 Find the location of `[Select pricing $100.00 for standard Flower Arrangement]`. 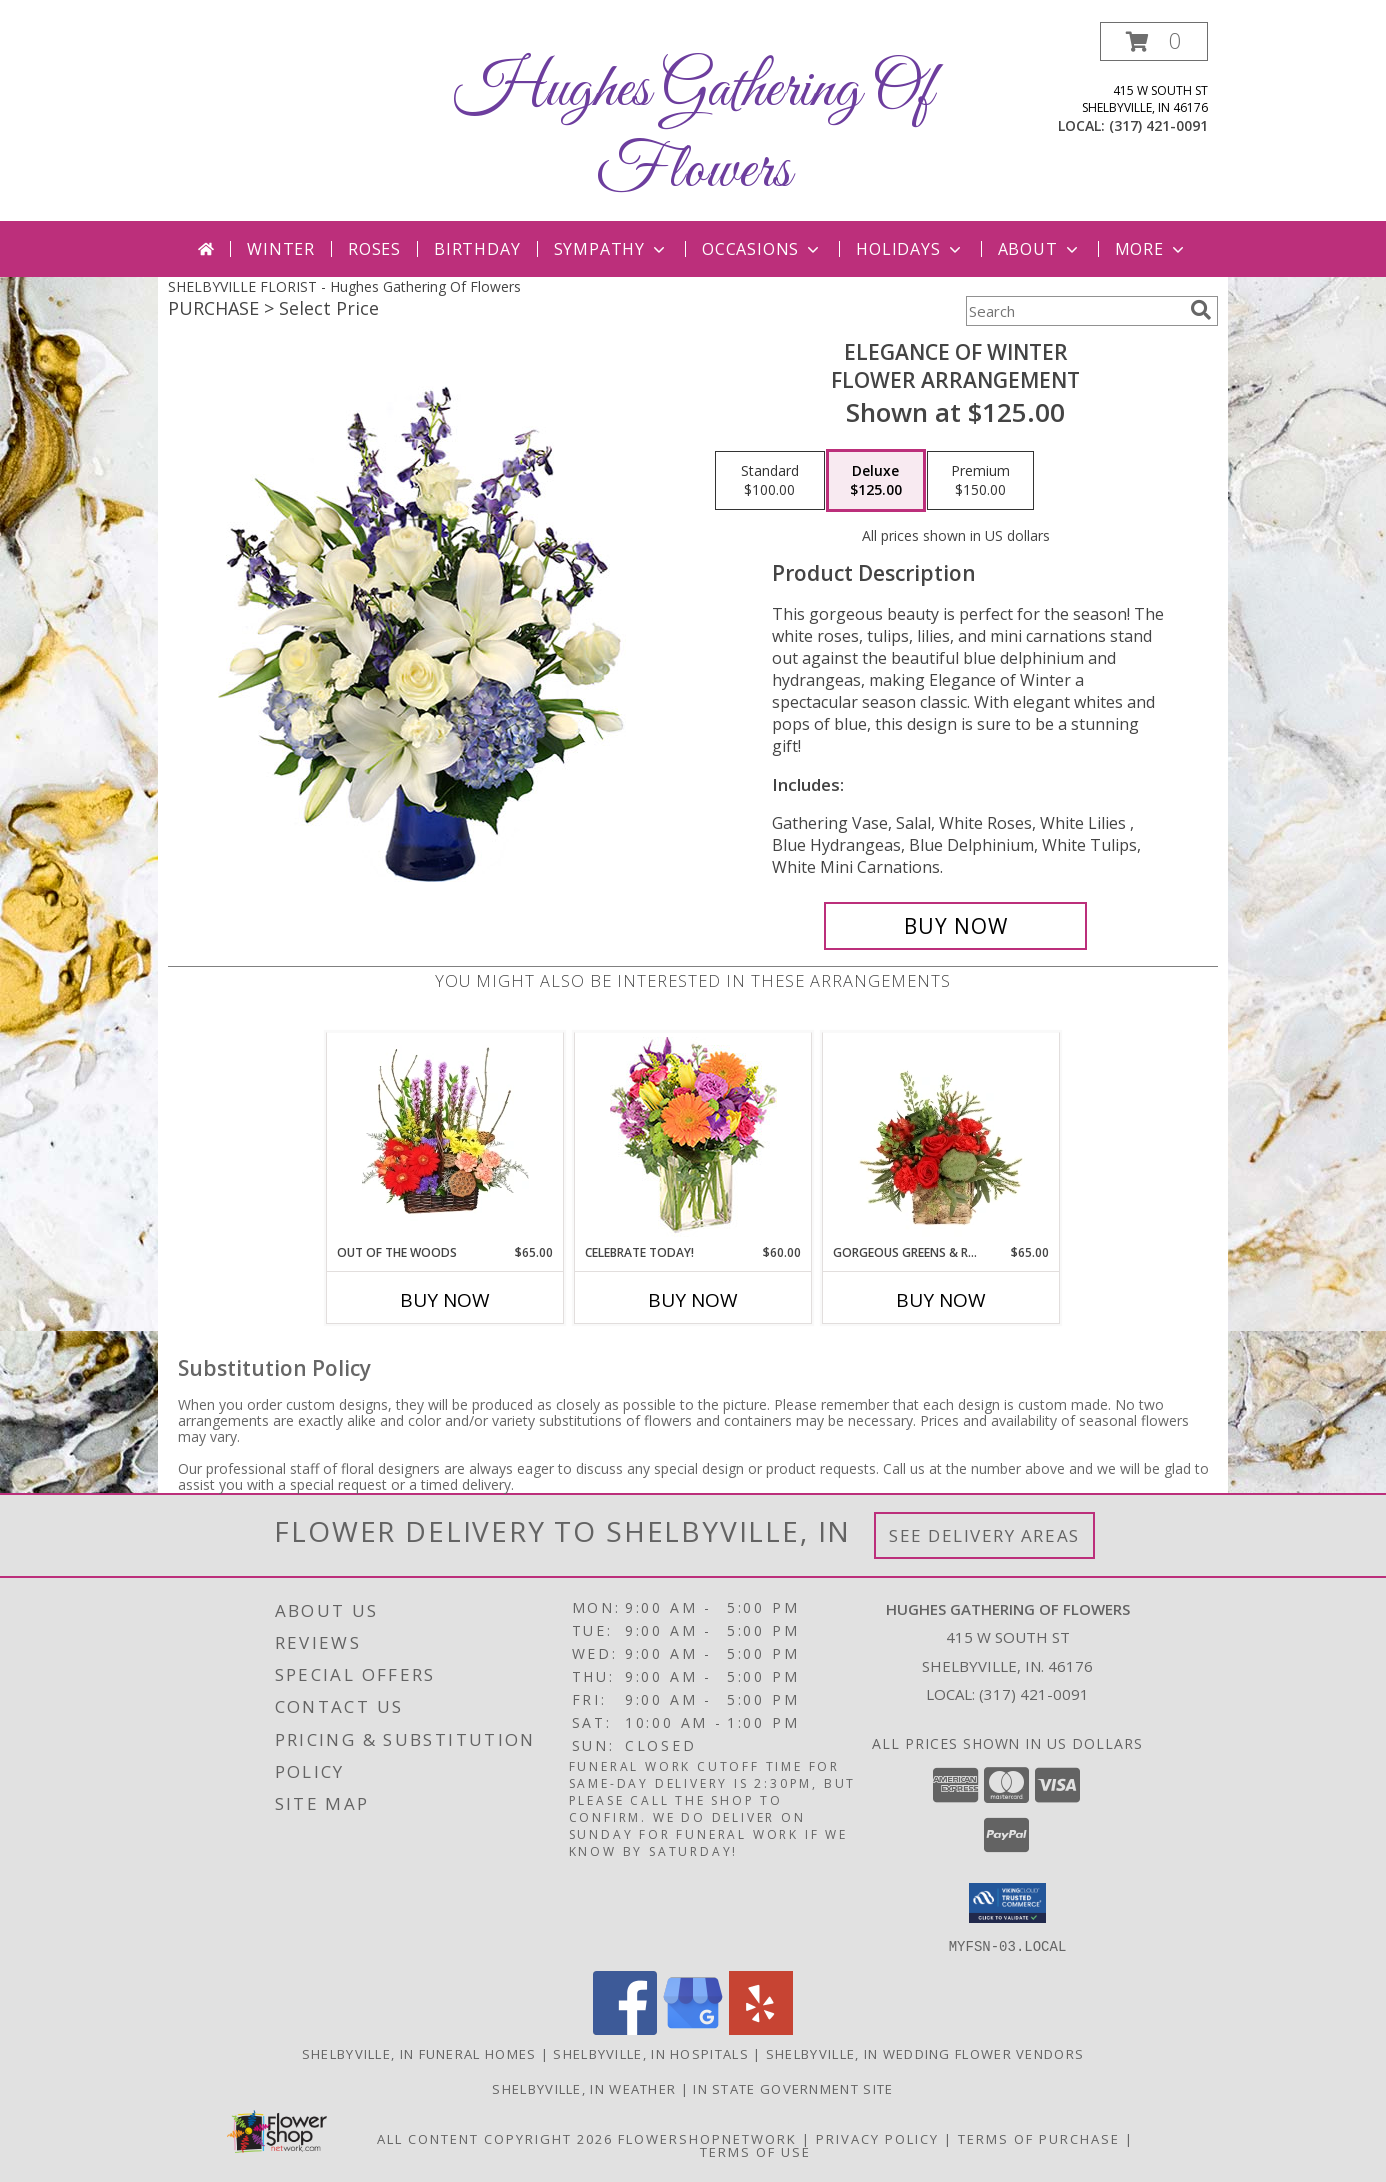

[Select pricing $100.00 for standard Flower Arrangement] is located at coordinates (770, 481).